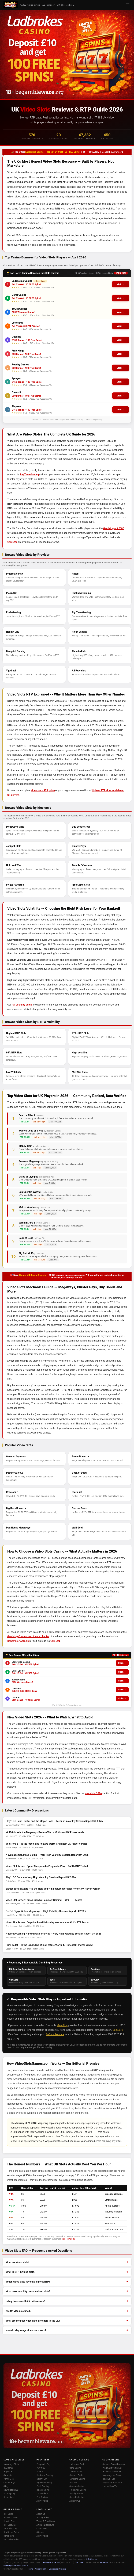 The width and height of the screenshot is (134, 2576). I want to click on Michael Madden, so click(11, 2539).